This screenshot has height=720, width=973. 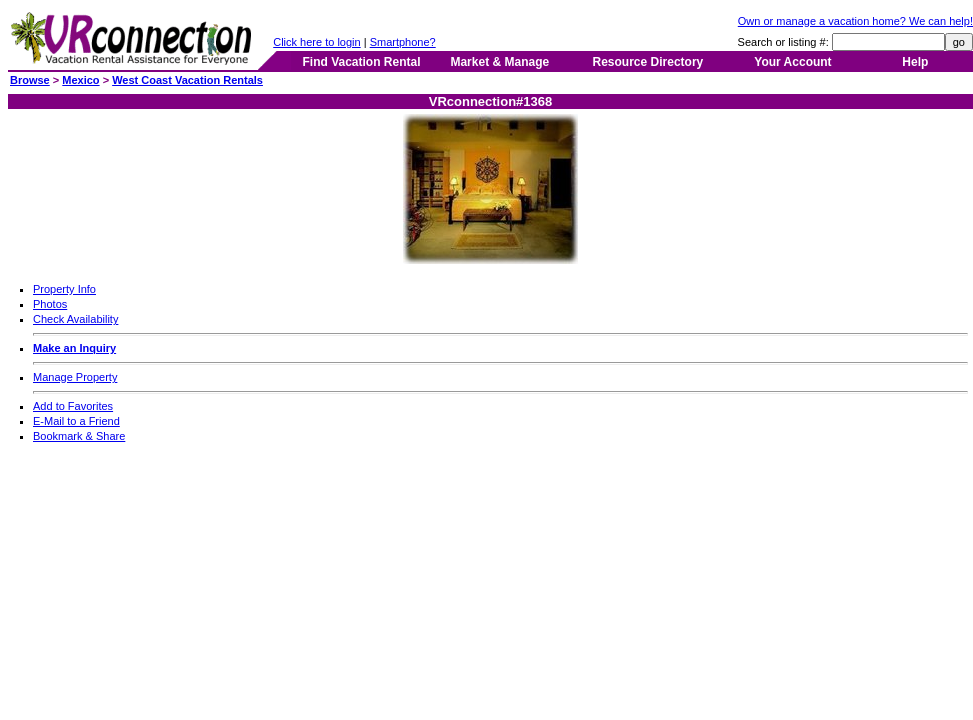 What do you see at coordinates (499, 62) in the screenshot?
I see `Market & Manage` at bounding box center [499, 62].